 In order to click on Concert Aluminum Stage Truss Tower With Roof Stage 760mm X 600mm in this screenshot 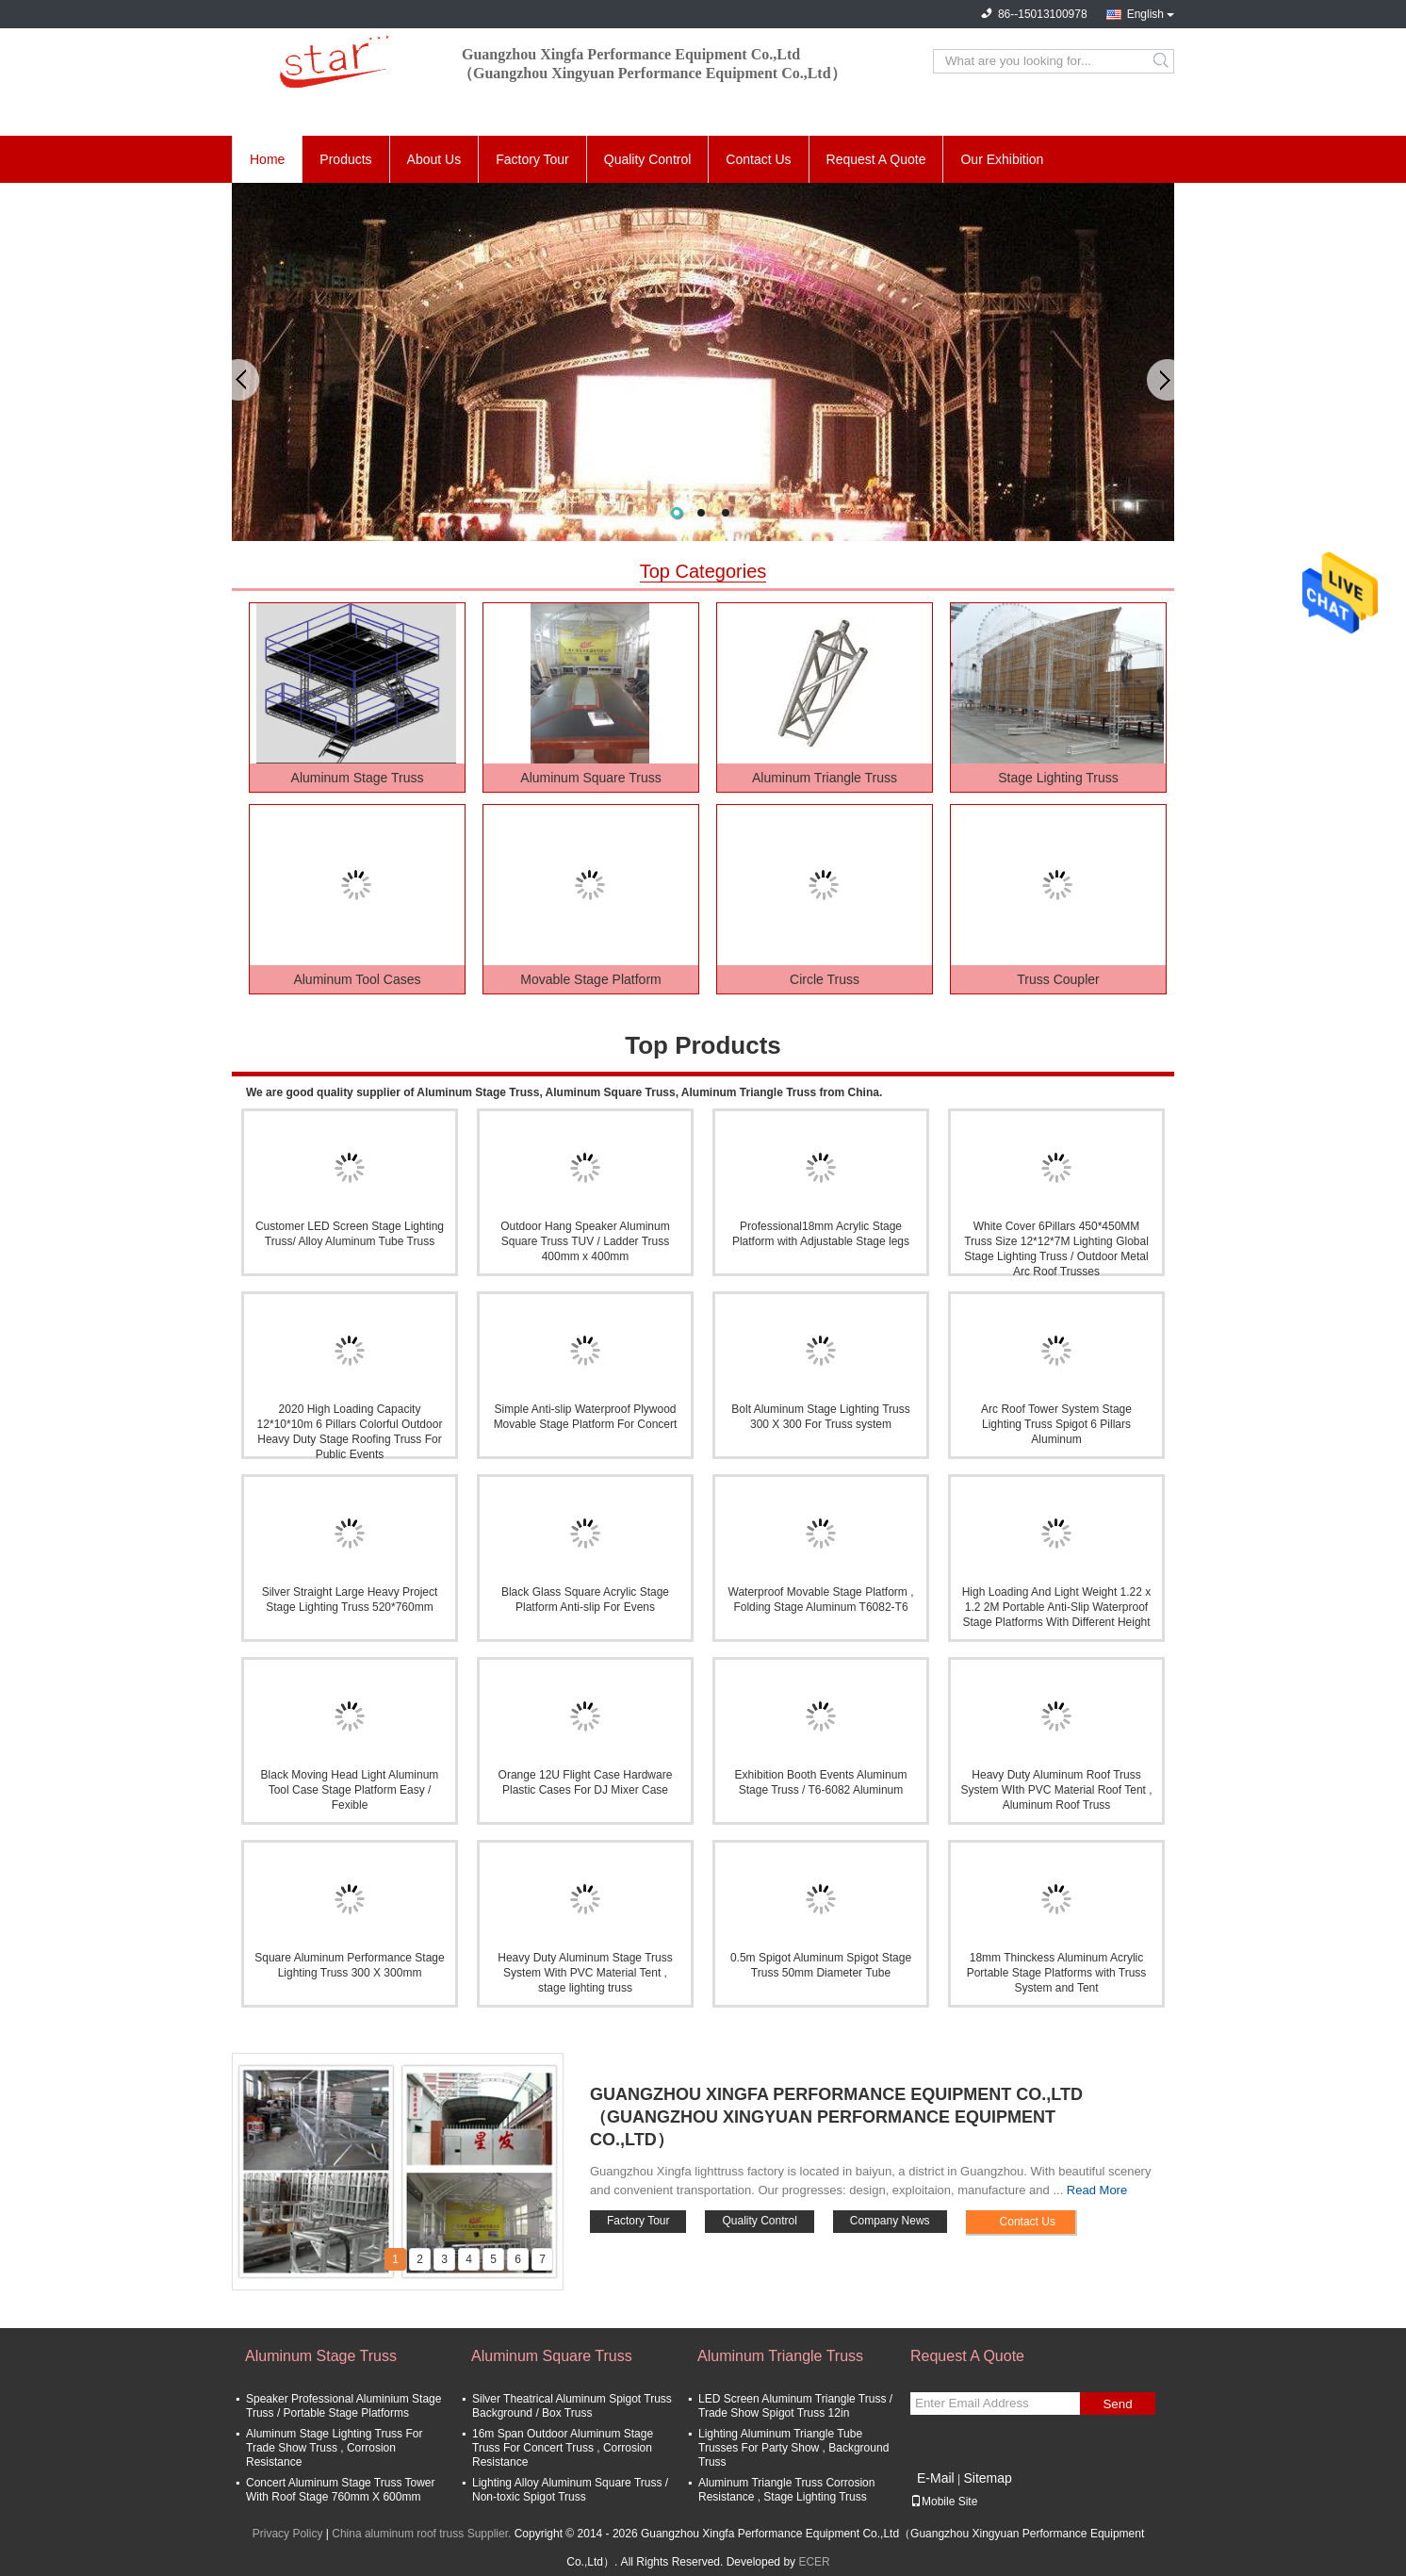, I will do `click(340, 2489)`.